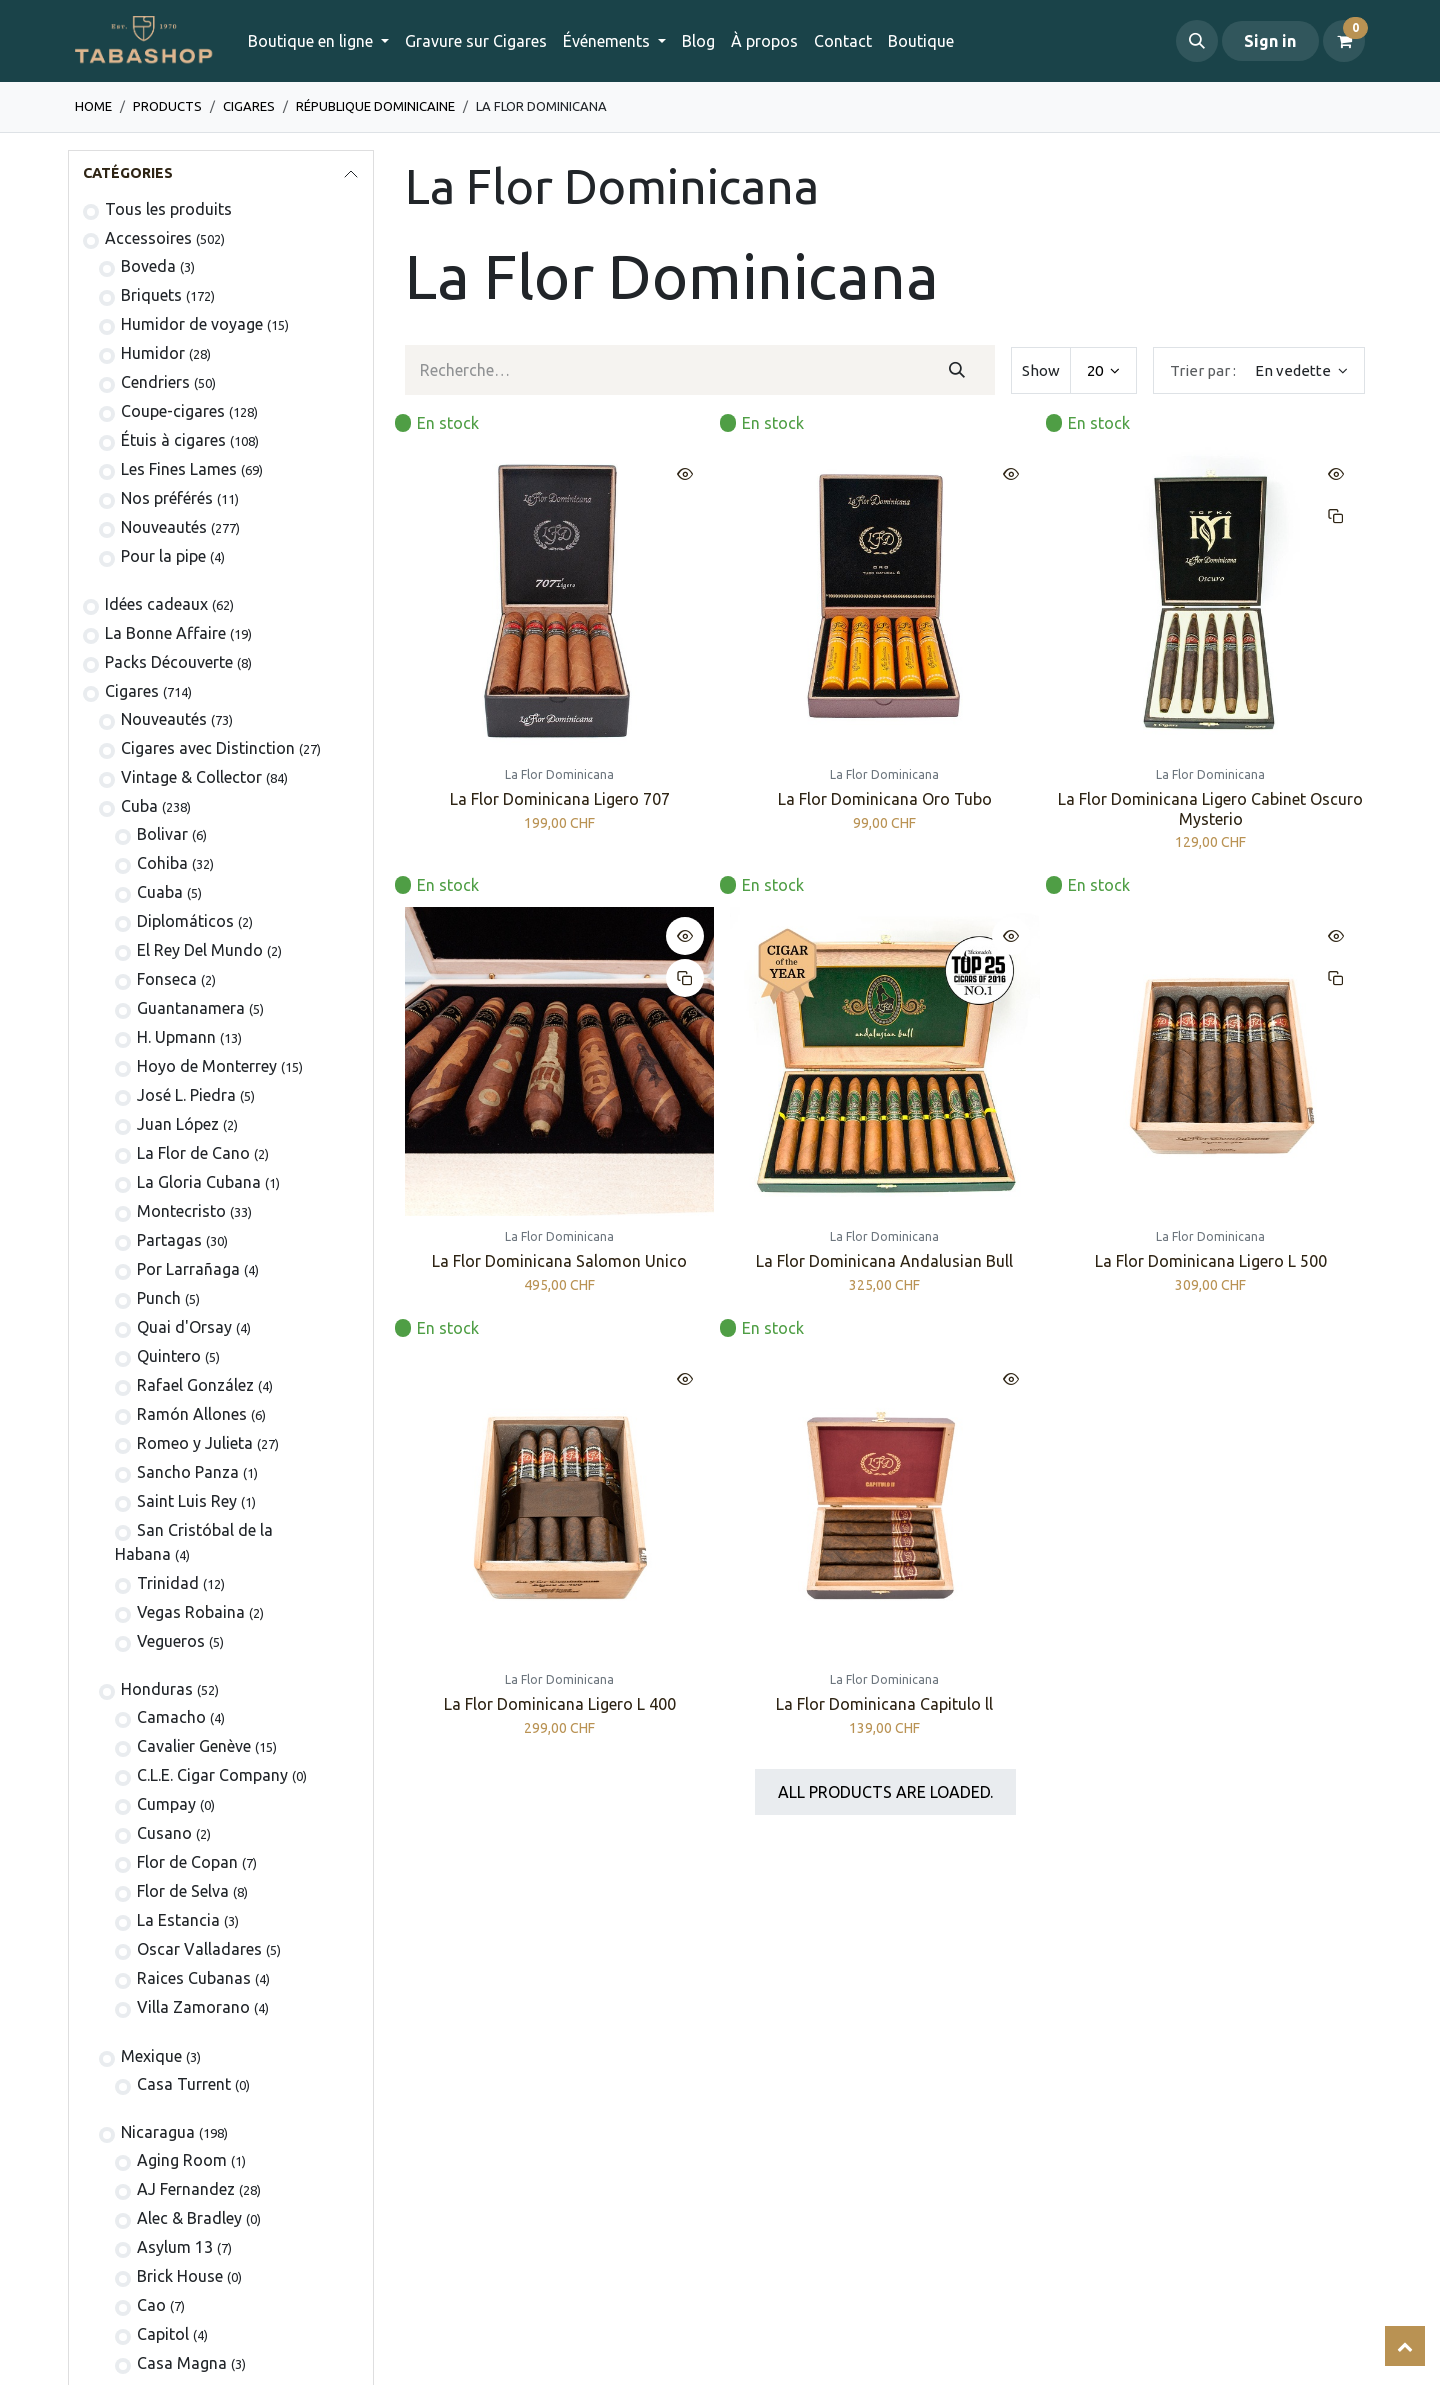 This screenshot has height=2385, width=1440. Describe the element at coordinates (476, 41) in the screenshot. I see `[menuitem]` at that location.